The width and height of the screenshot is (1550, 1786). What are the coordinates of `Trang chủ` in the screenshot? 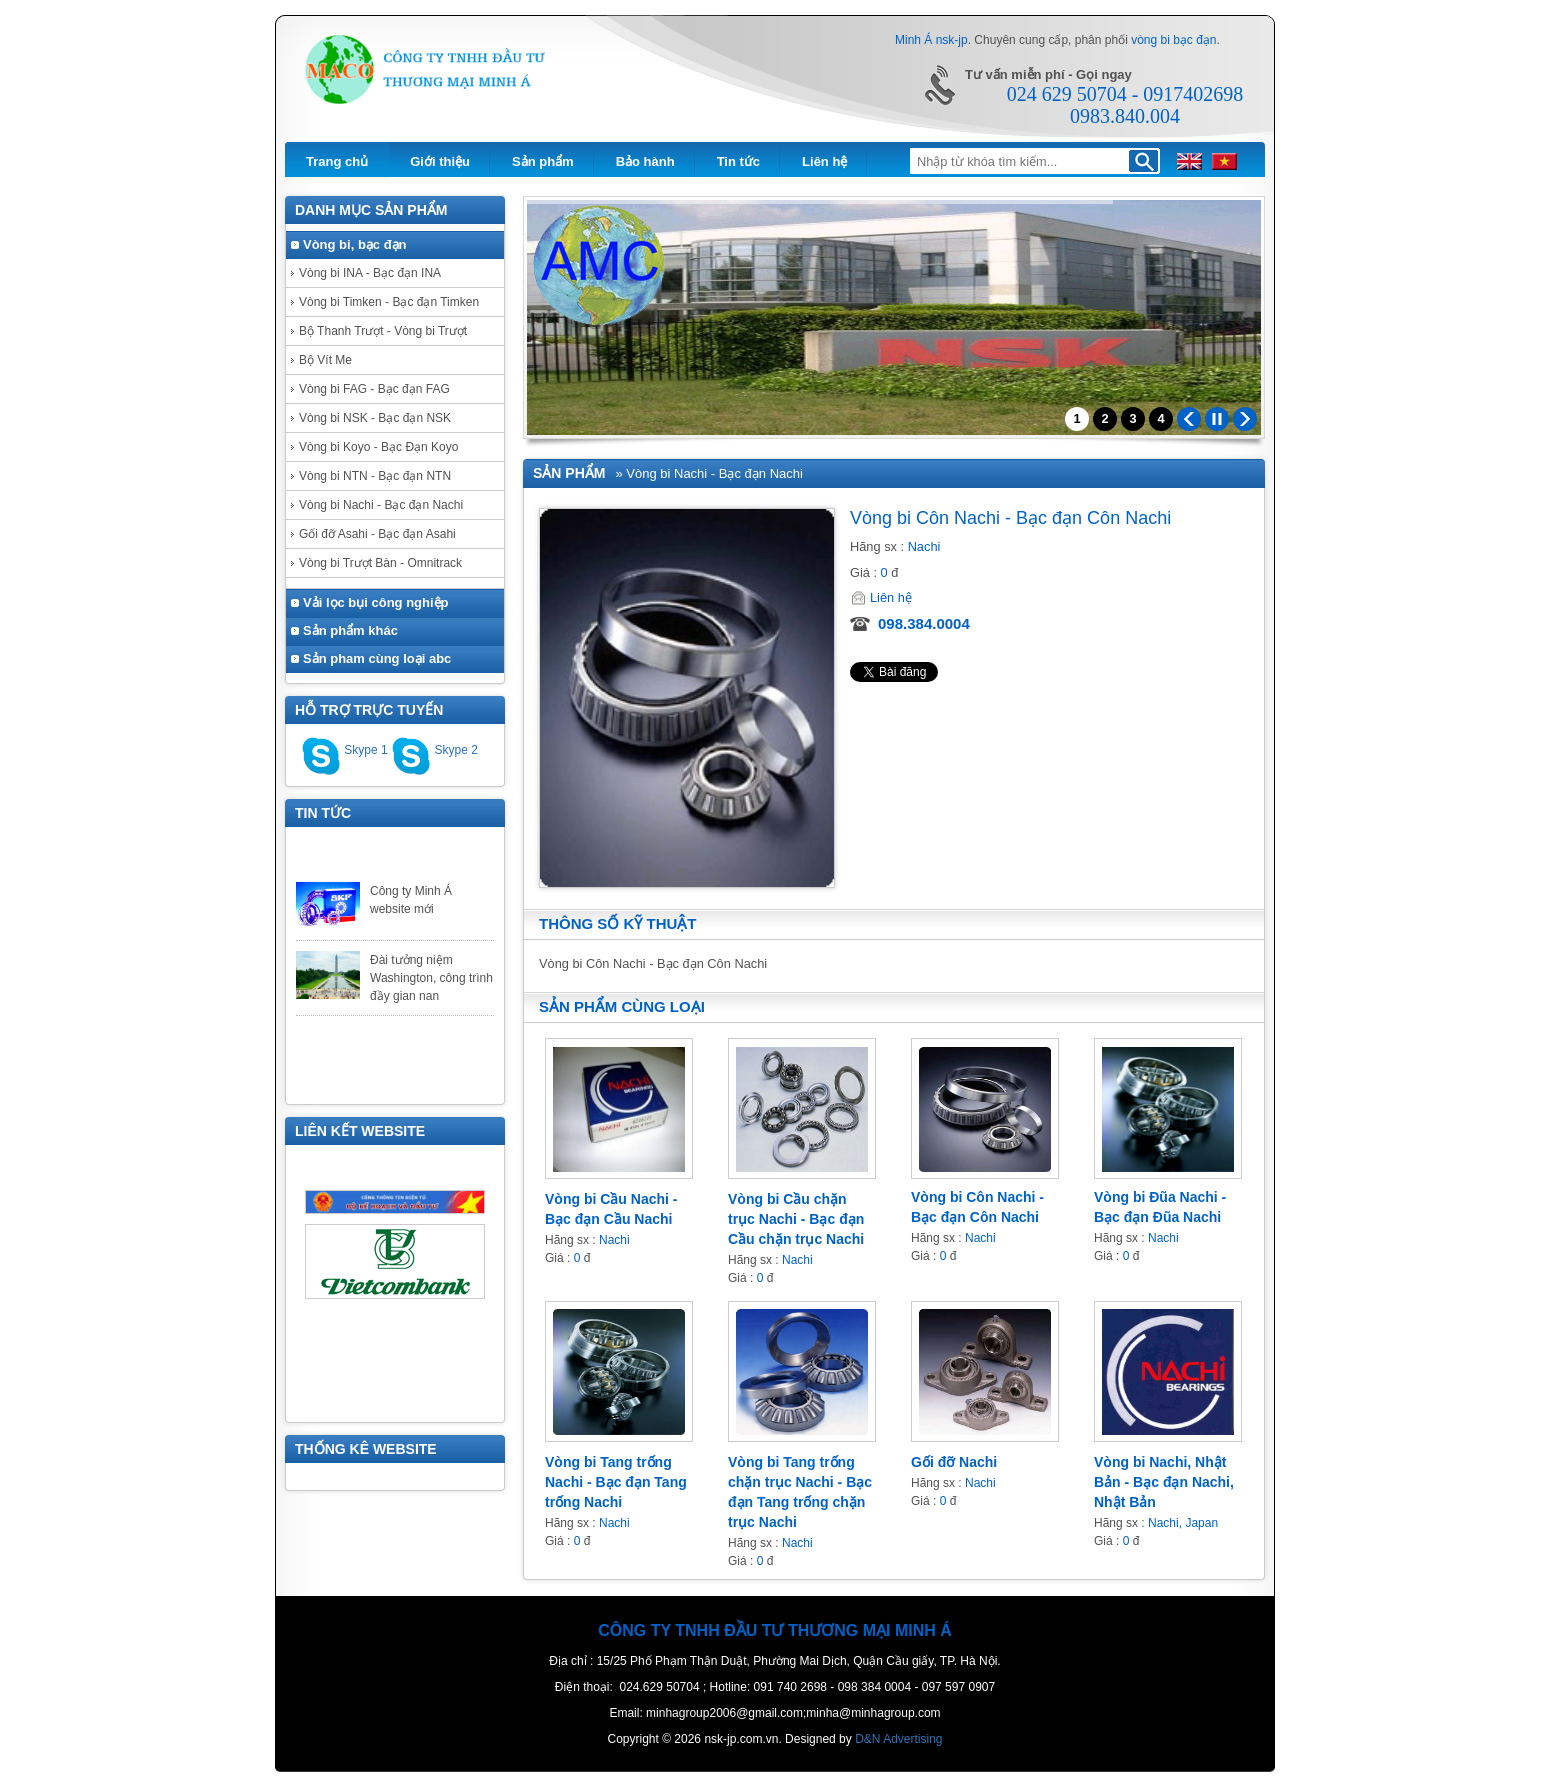 It's located at (337, 161).